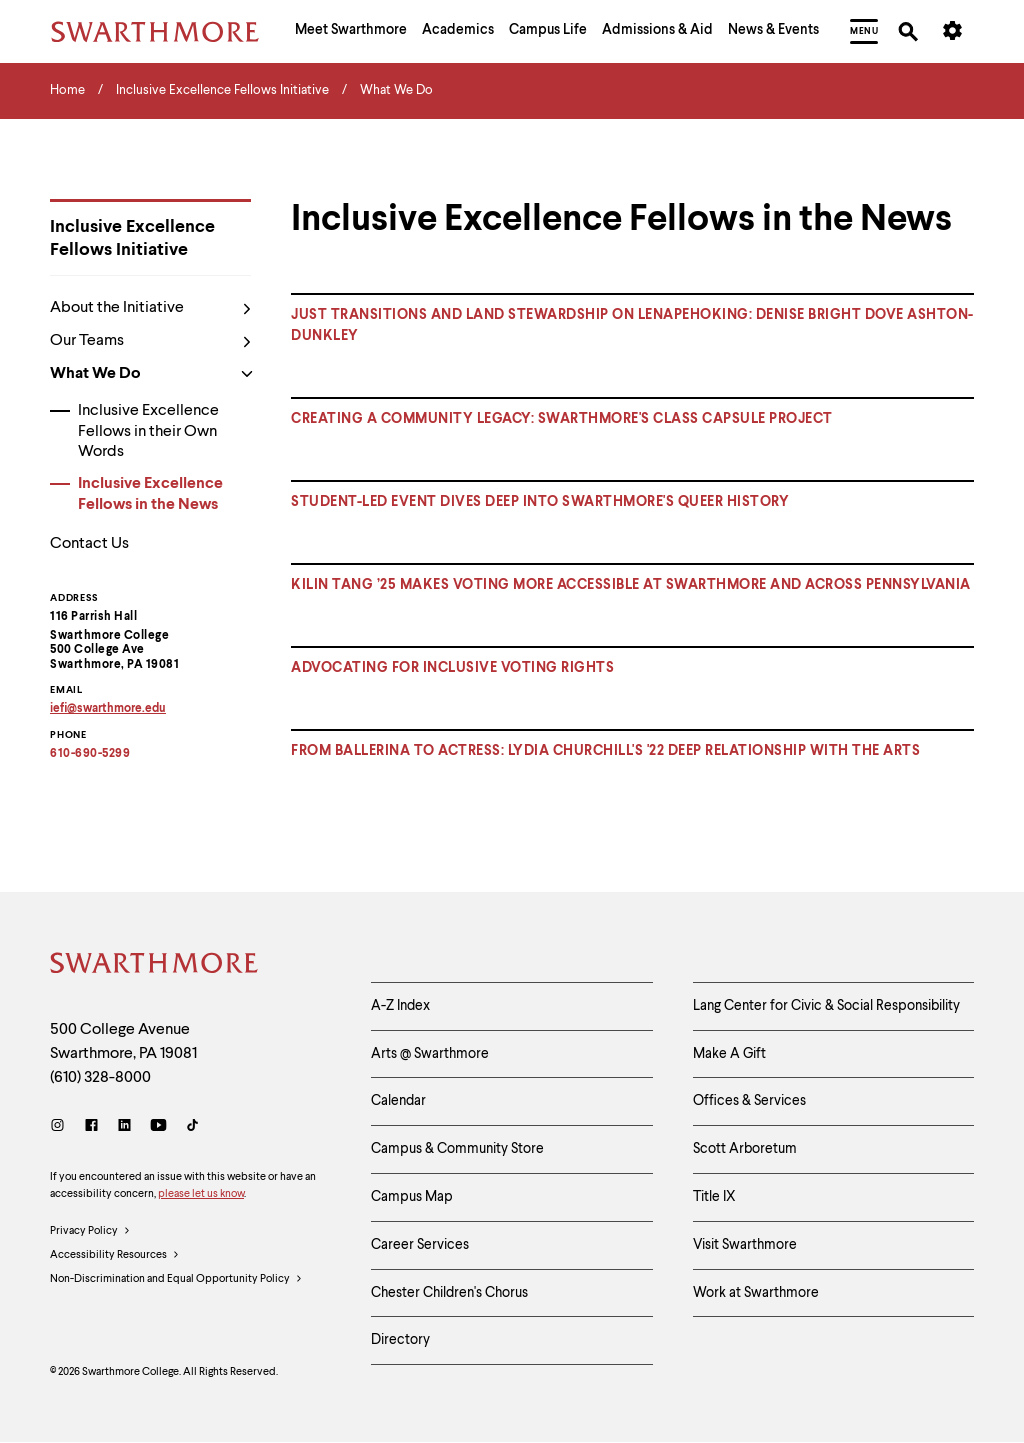 Image resolution: width=1024 pixels, height=1443 pixels. I want to click on Arts @ Swarthmore, so click(430, 1054).